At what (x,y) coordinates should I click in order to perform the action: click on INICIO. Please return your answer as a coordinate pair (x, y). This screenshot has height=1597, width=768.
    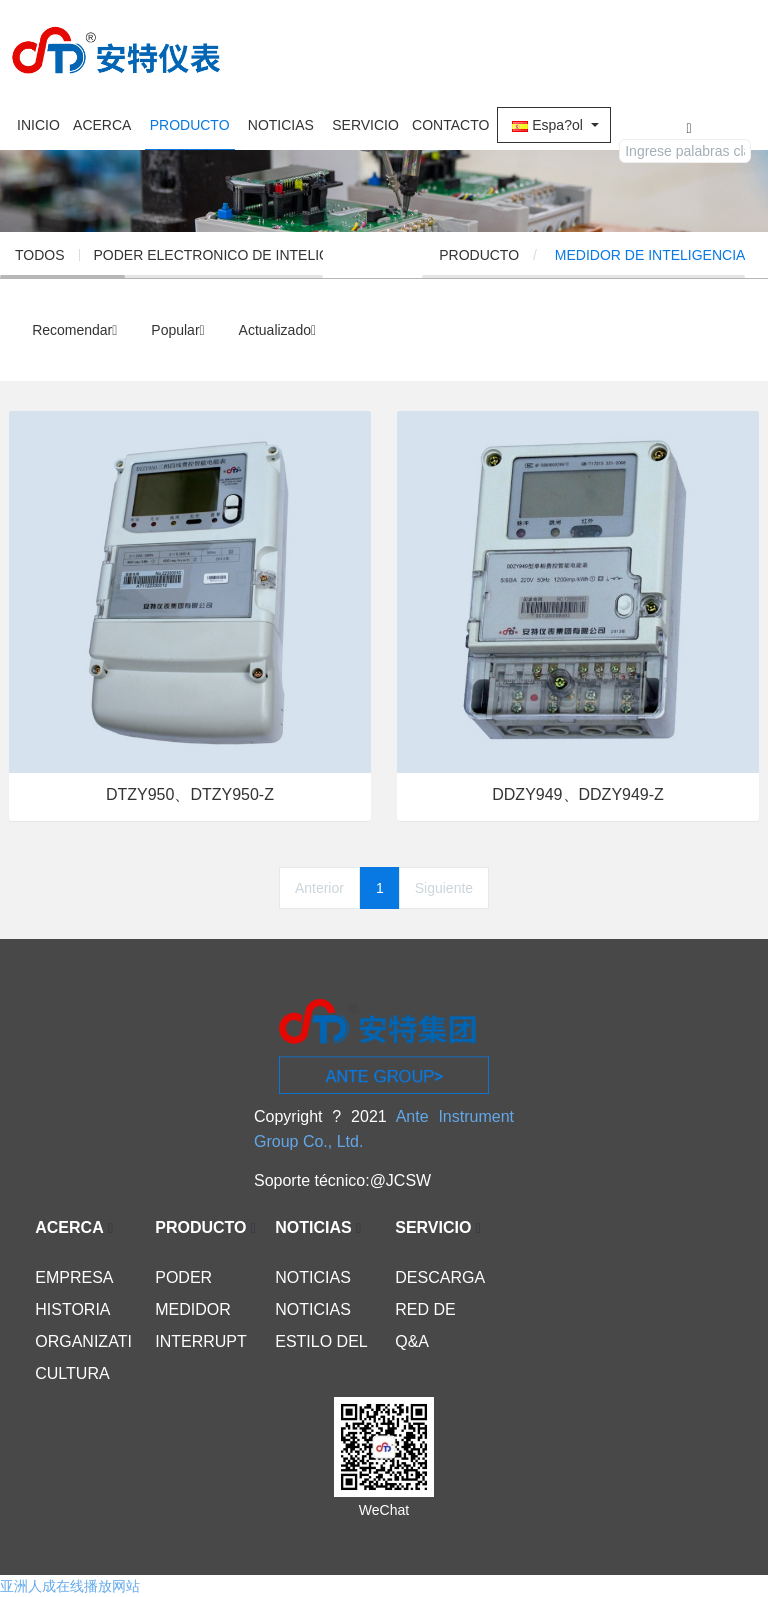
    Looking at the image, I should click on (38, 125).